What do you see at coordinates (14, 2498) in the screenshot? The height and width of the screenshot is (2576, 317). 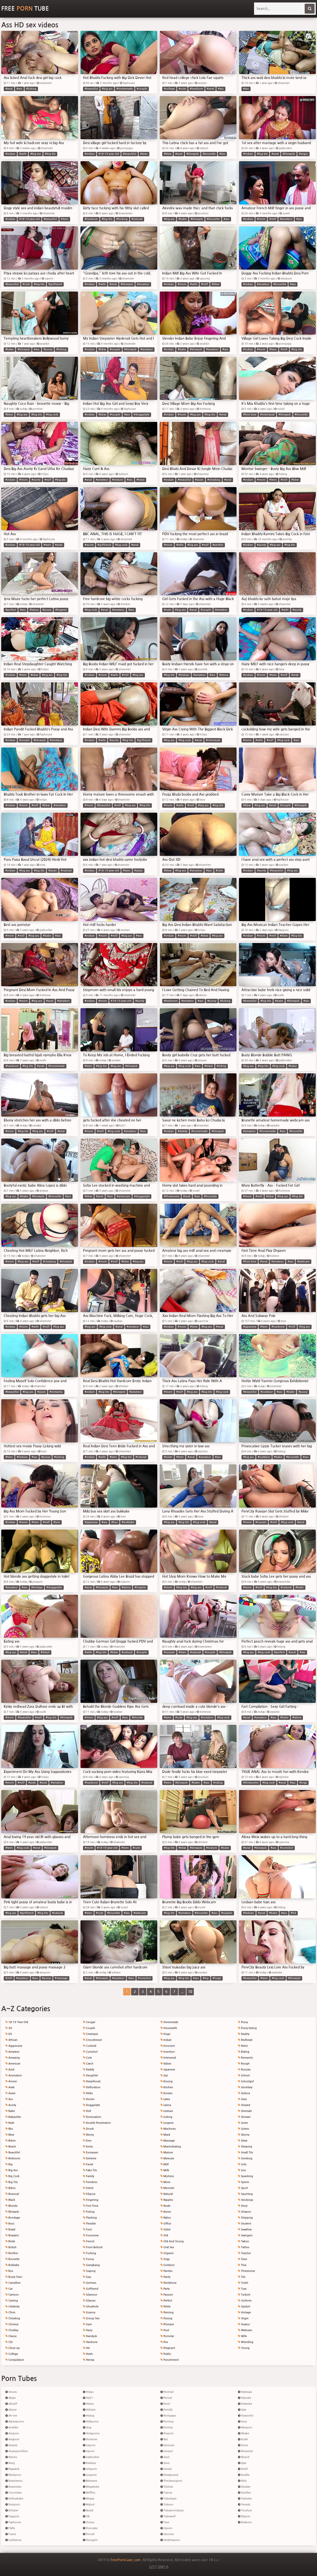 I see `Definebabe` at bounding box center [14, 2498].